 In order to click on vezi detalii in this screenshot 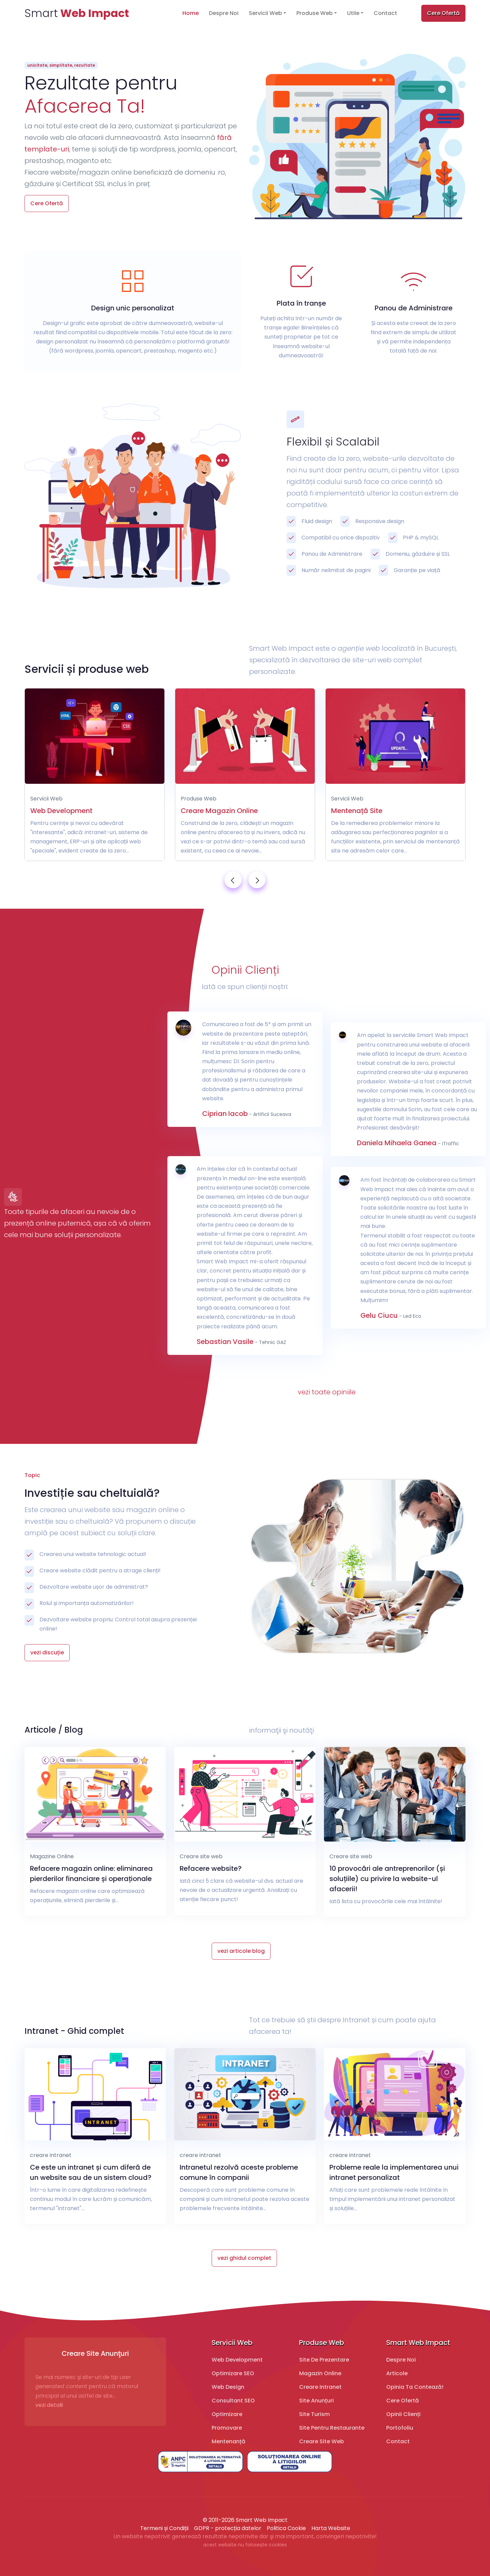, I will do `click(49, 2405)`.